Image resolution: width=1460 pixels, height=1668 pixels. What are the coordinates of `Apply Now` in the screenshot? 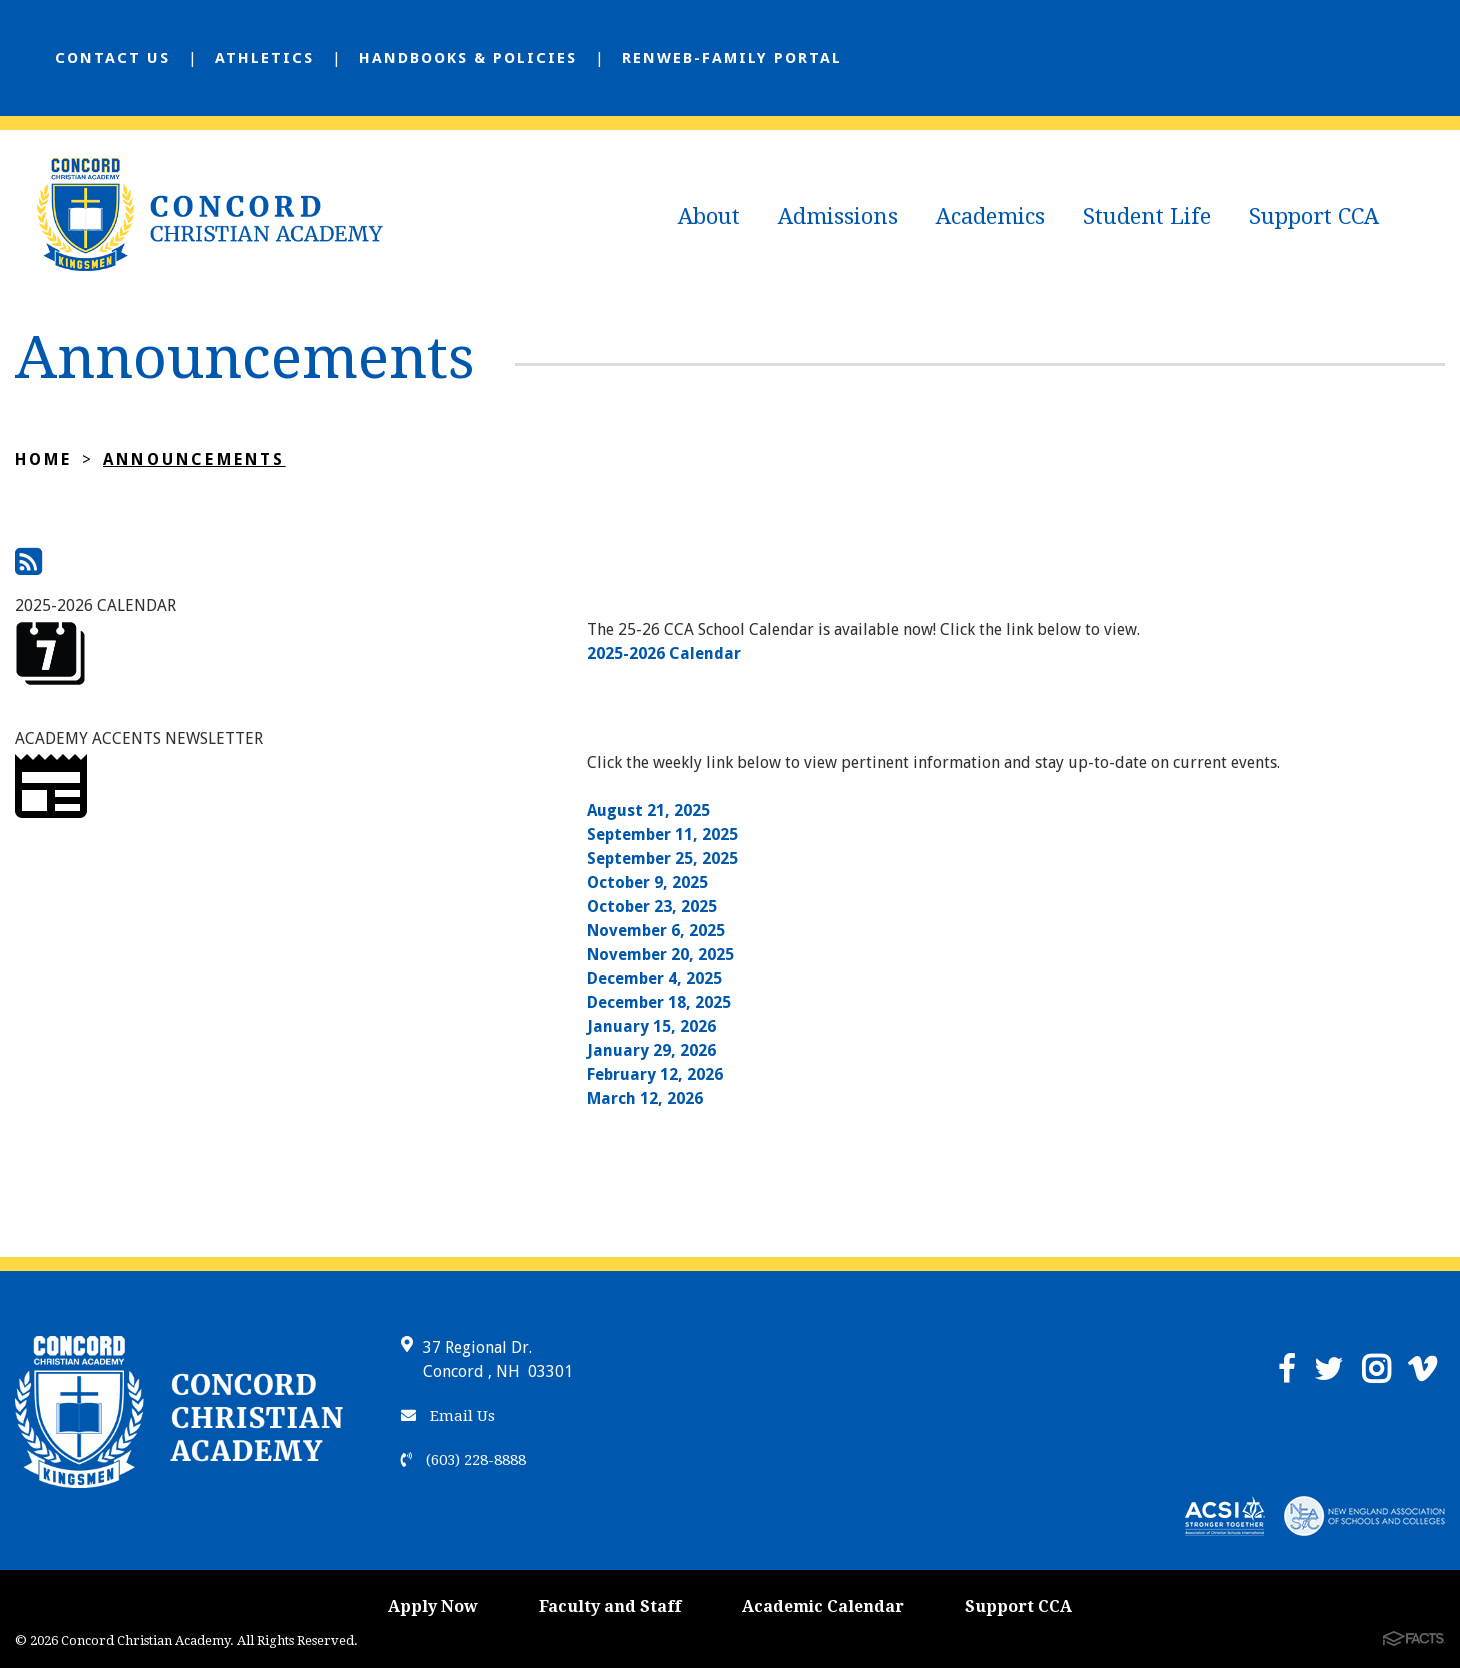 It's located at (433, 1606).